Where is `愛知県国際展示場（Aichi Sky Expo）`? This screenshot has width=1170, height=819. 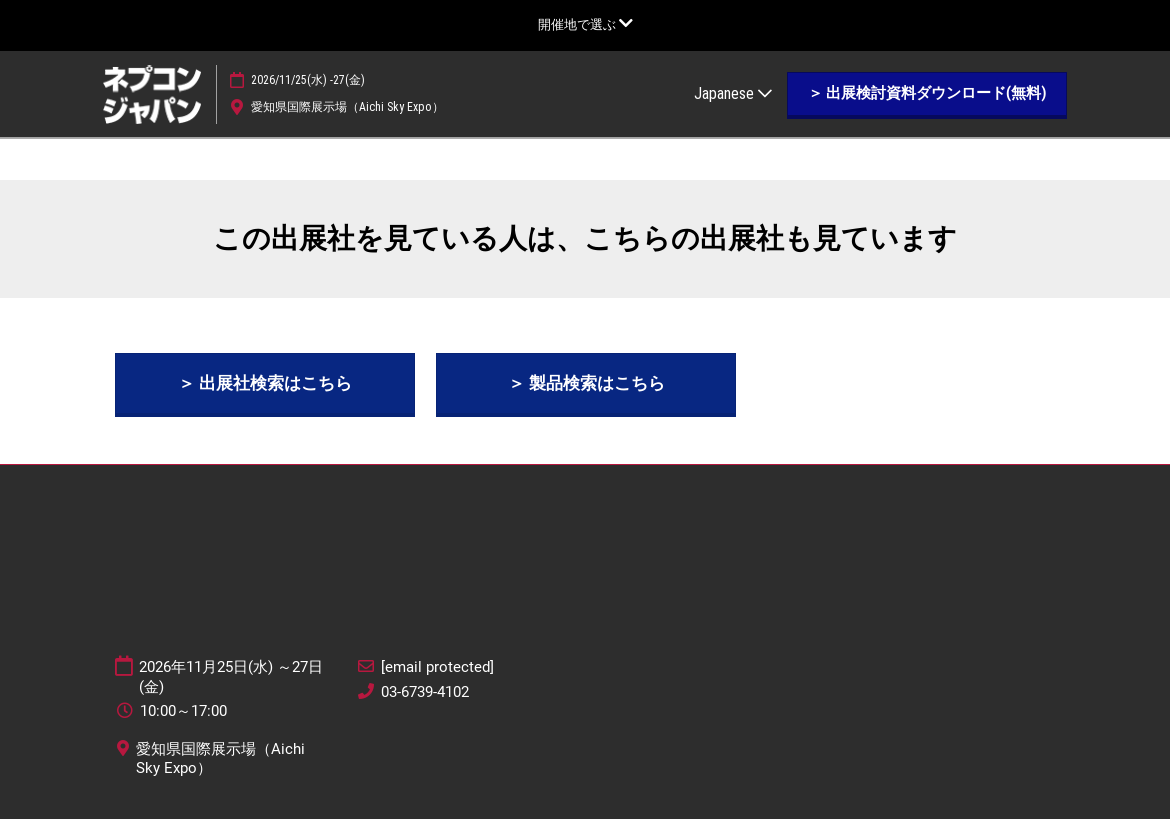 愛知県国際展示場（Aichi Sky Expo） is located at coordinates (347, 107).